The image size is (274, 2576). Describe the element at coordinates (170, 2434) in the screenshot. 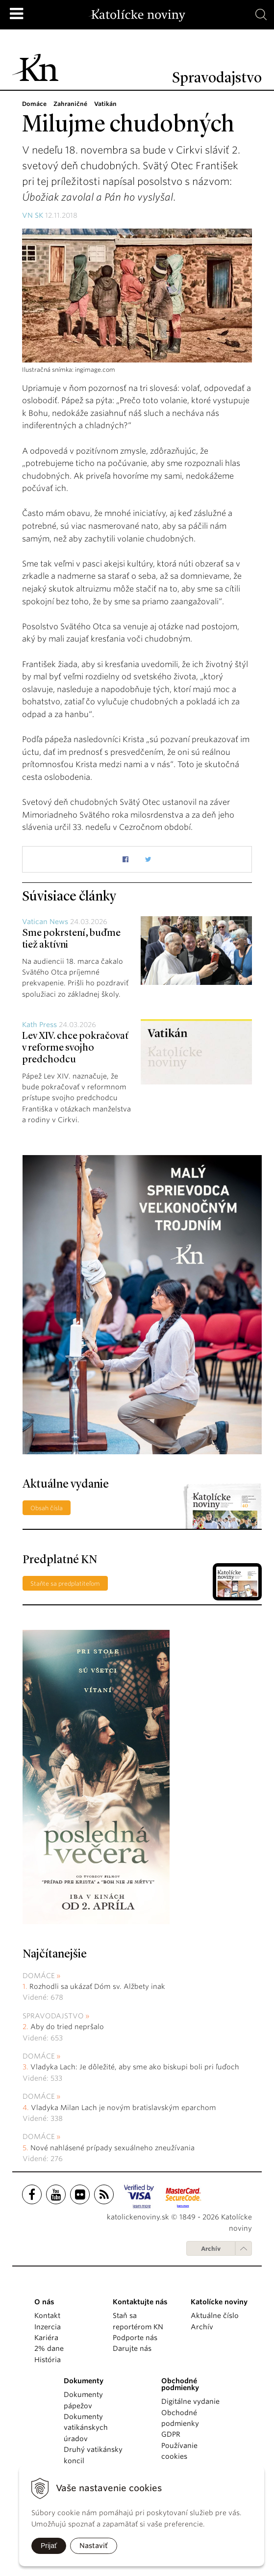

I see `GDPR` at that location.